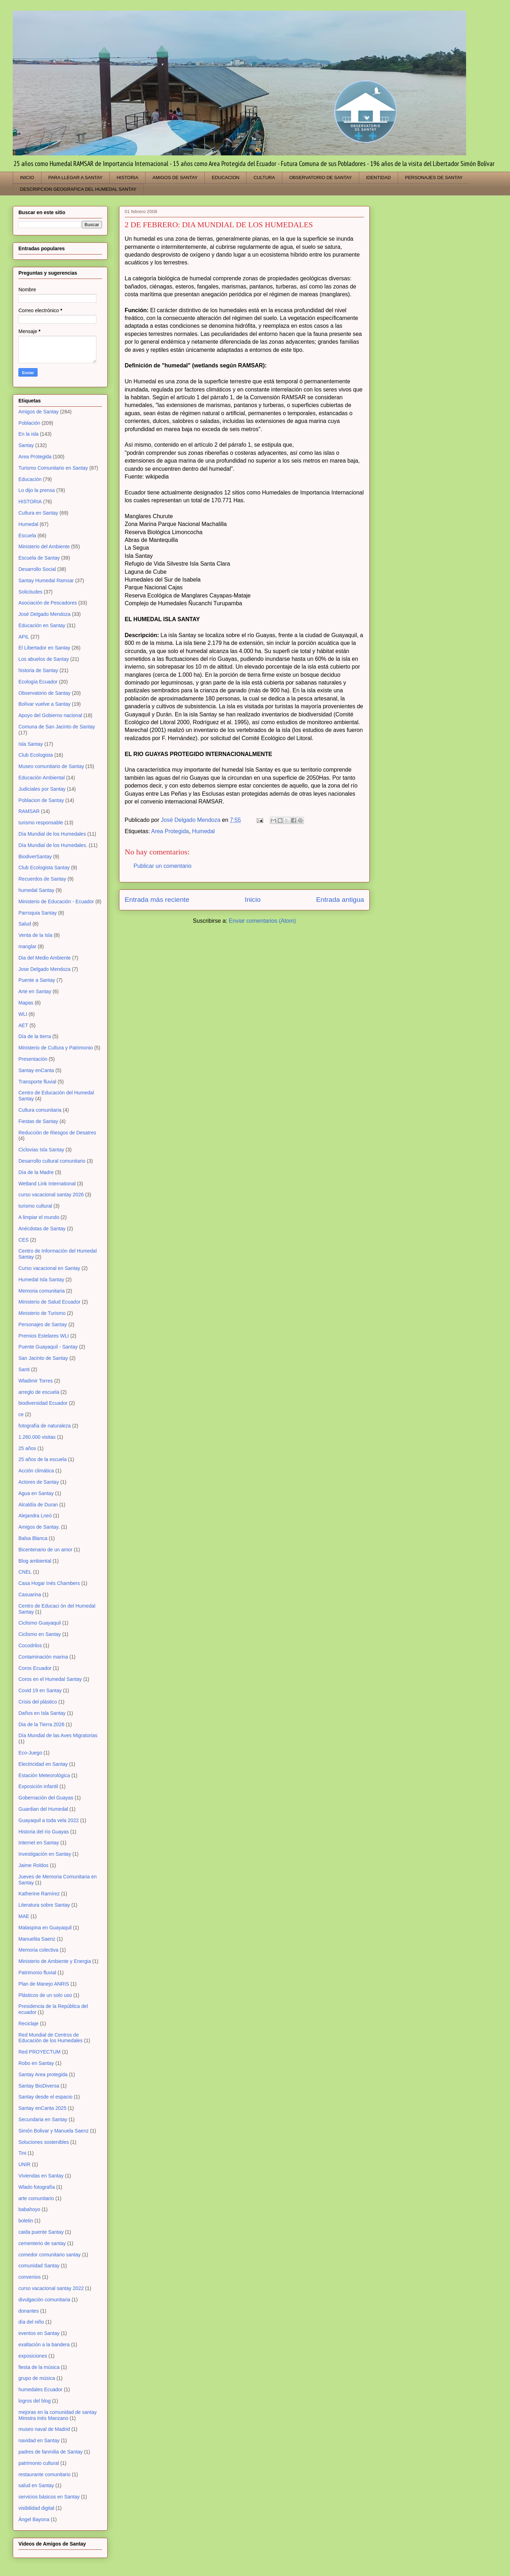 The height and width of the screenshot is (2576, 510). Describe the element at coordinates (40, 1690) in the screenshot. I see `Covid 19 en Santay` at that location.